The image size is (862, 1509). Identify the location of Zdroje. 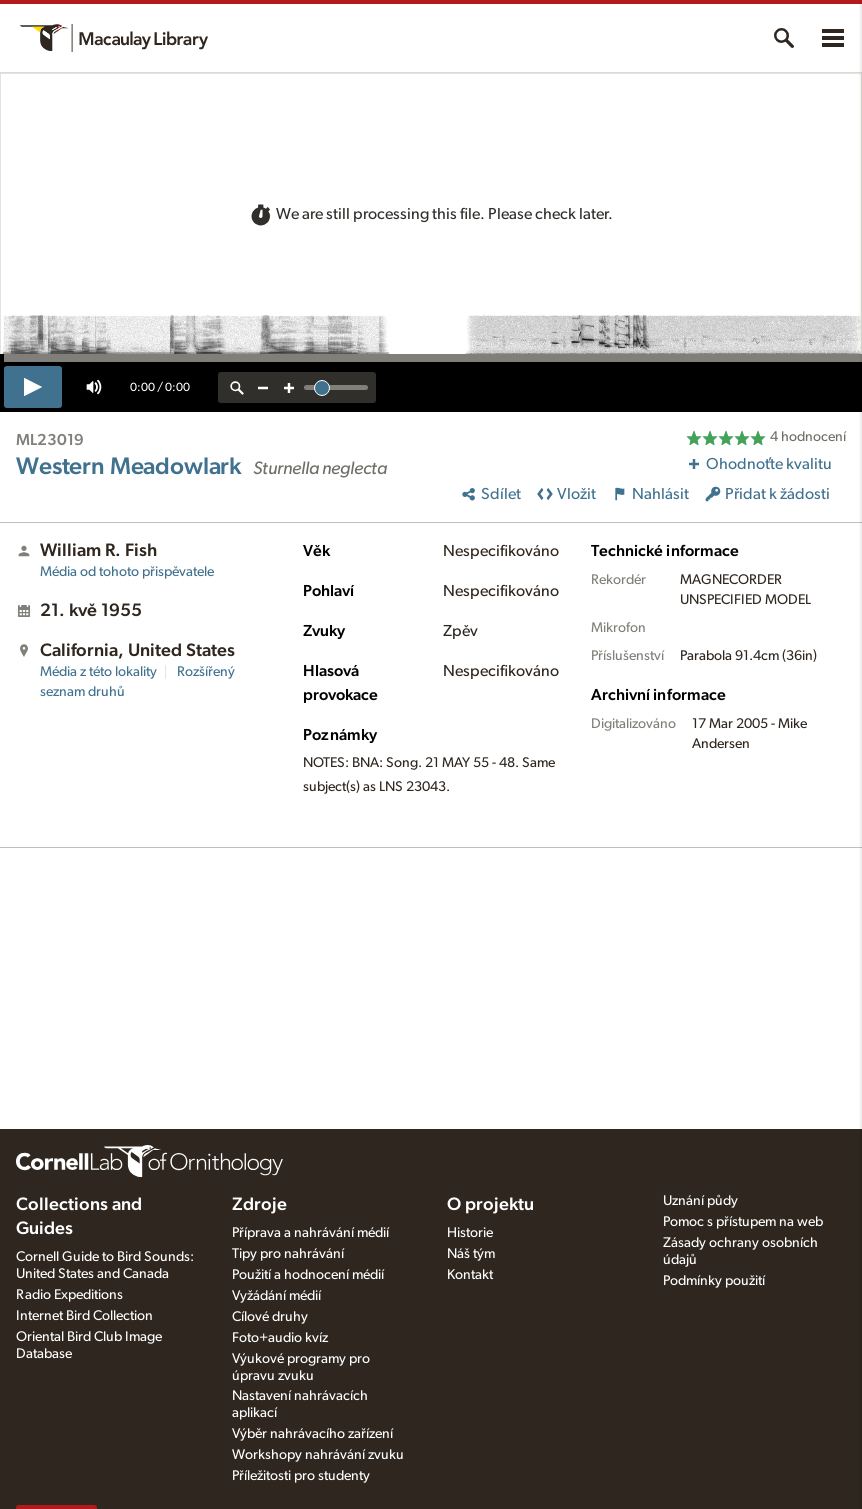
(259, 1205).